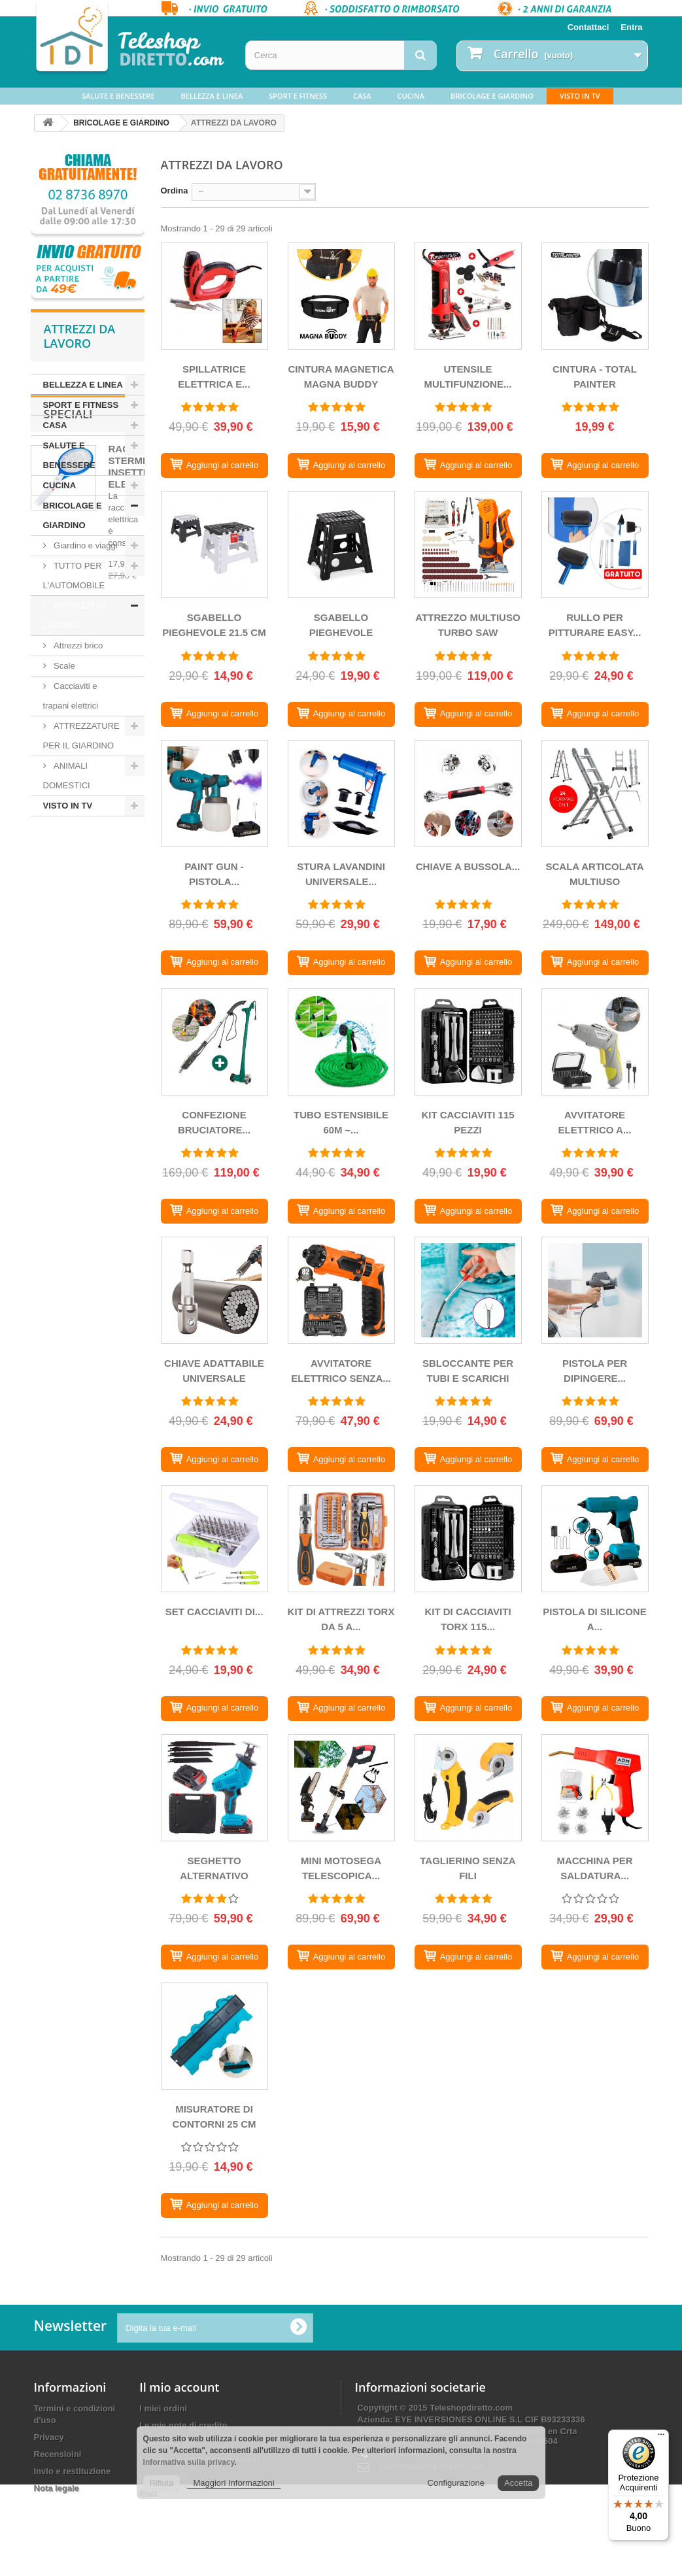 The height and width of the screenshot is (2576, 682). What do you see at coordinates (118, 96) in the screenshot?
I see `SALUTE E BENESSERE` at bounding box center [118, 96].